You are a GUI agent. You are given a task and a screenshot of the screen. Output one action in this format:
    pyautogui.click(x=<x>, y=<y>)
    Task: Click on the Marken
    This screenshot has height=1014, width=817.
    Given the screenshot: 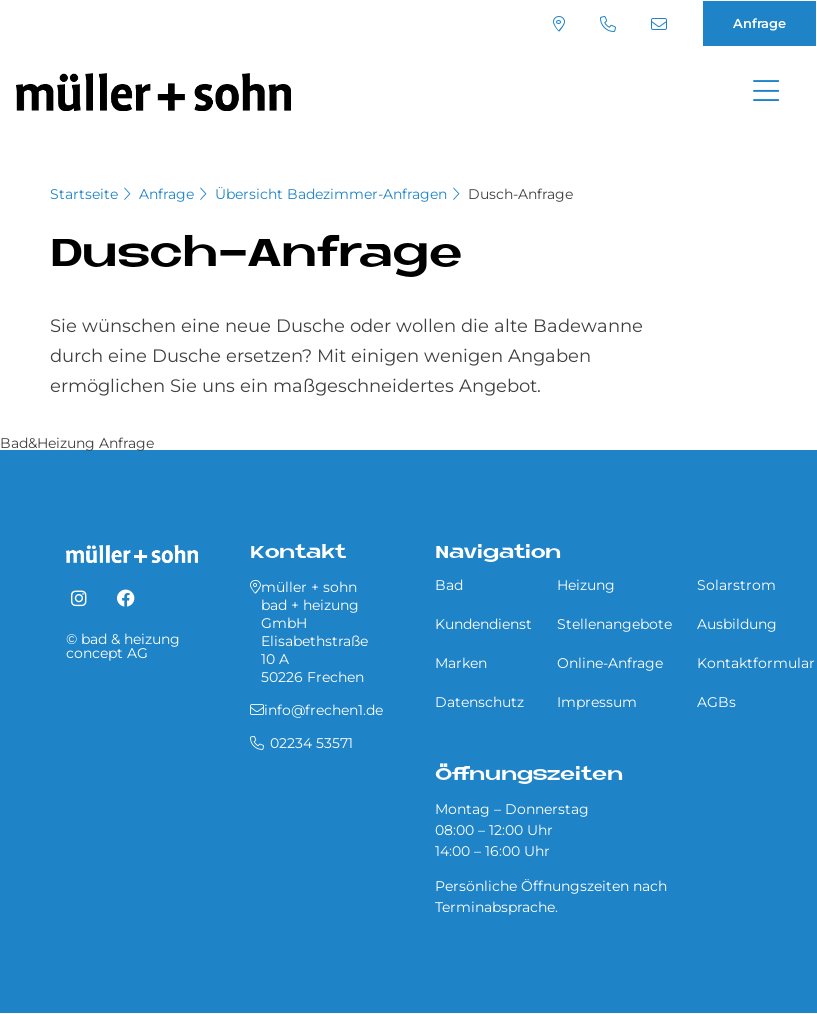 What is the action you would take?
    pyautogui.click(x=461, y=663)
    